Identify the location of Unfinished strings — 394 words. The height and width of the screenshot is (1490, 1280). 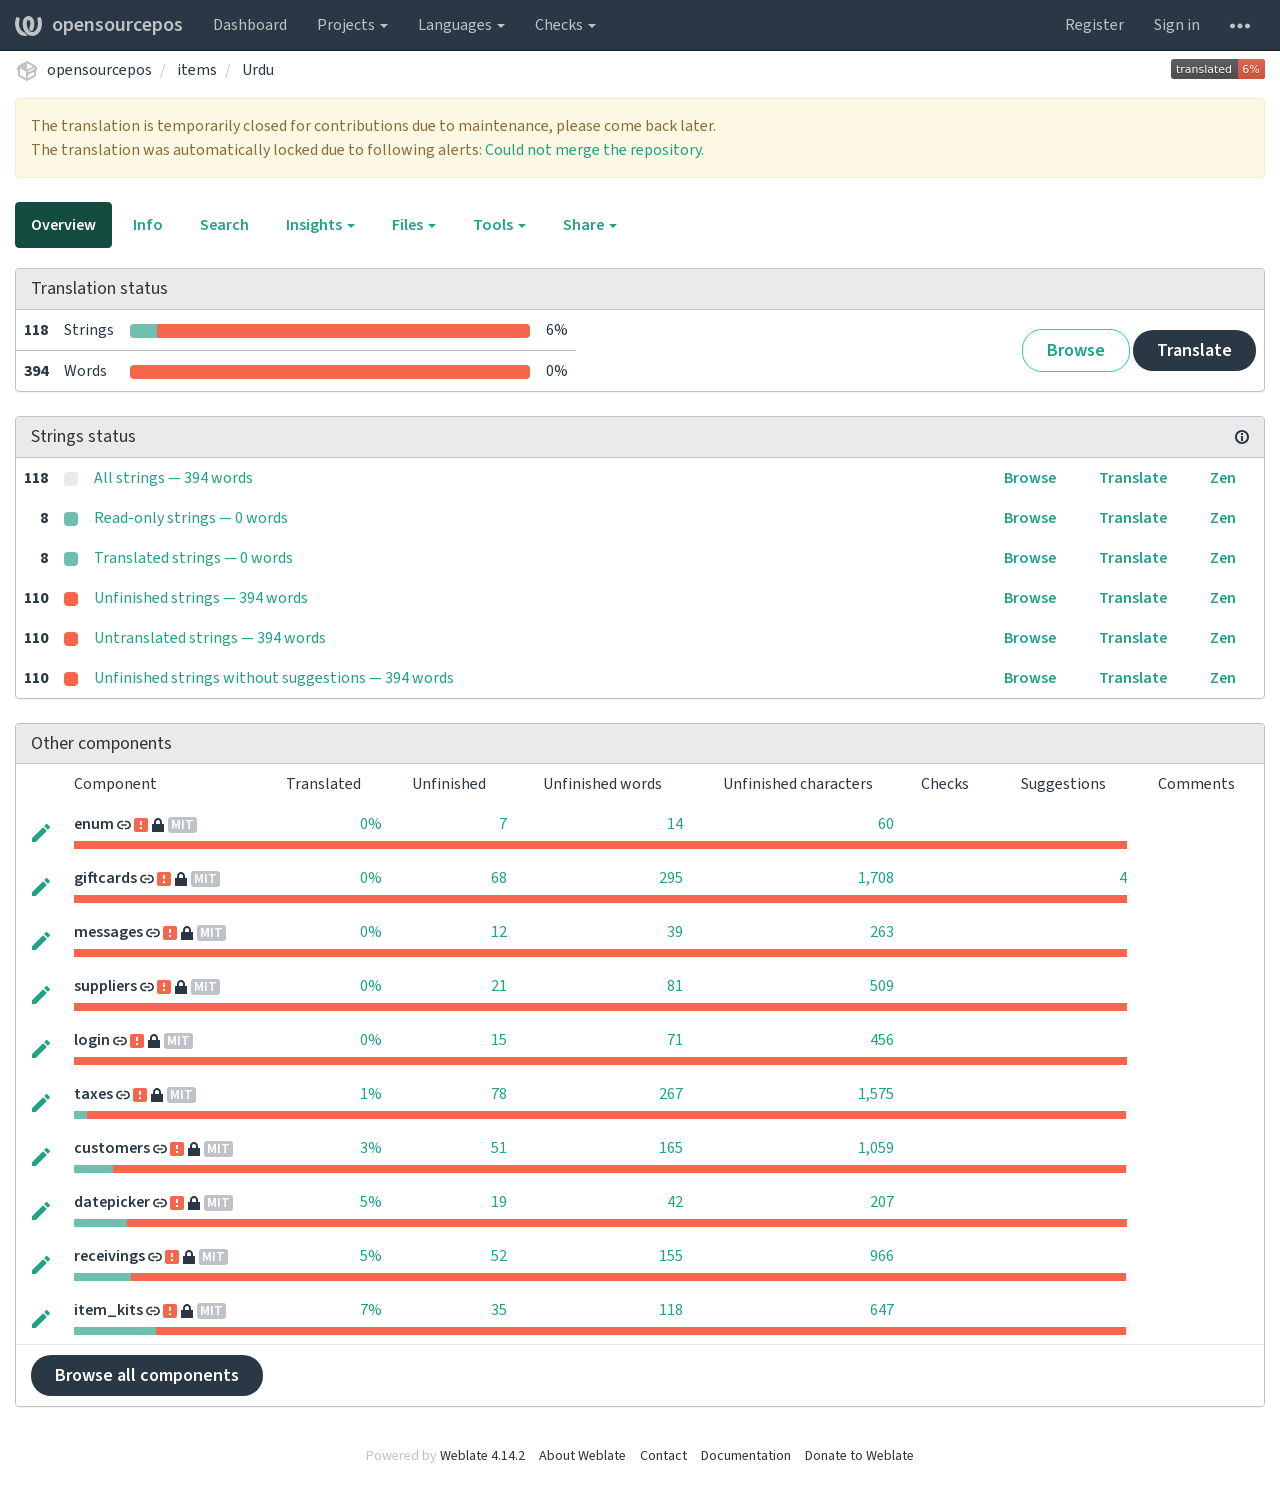
(201, 598).